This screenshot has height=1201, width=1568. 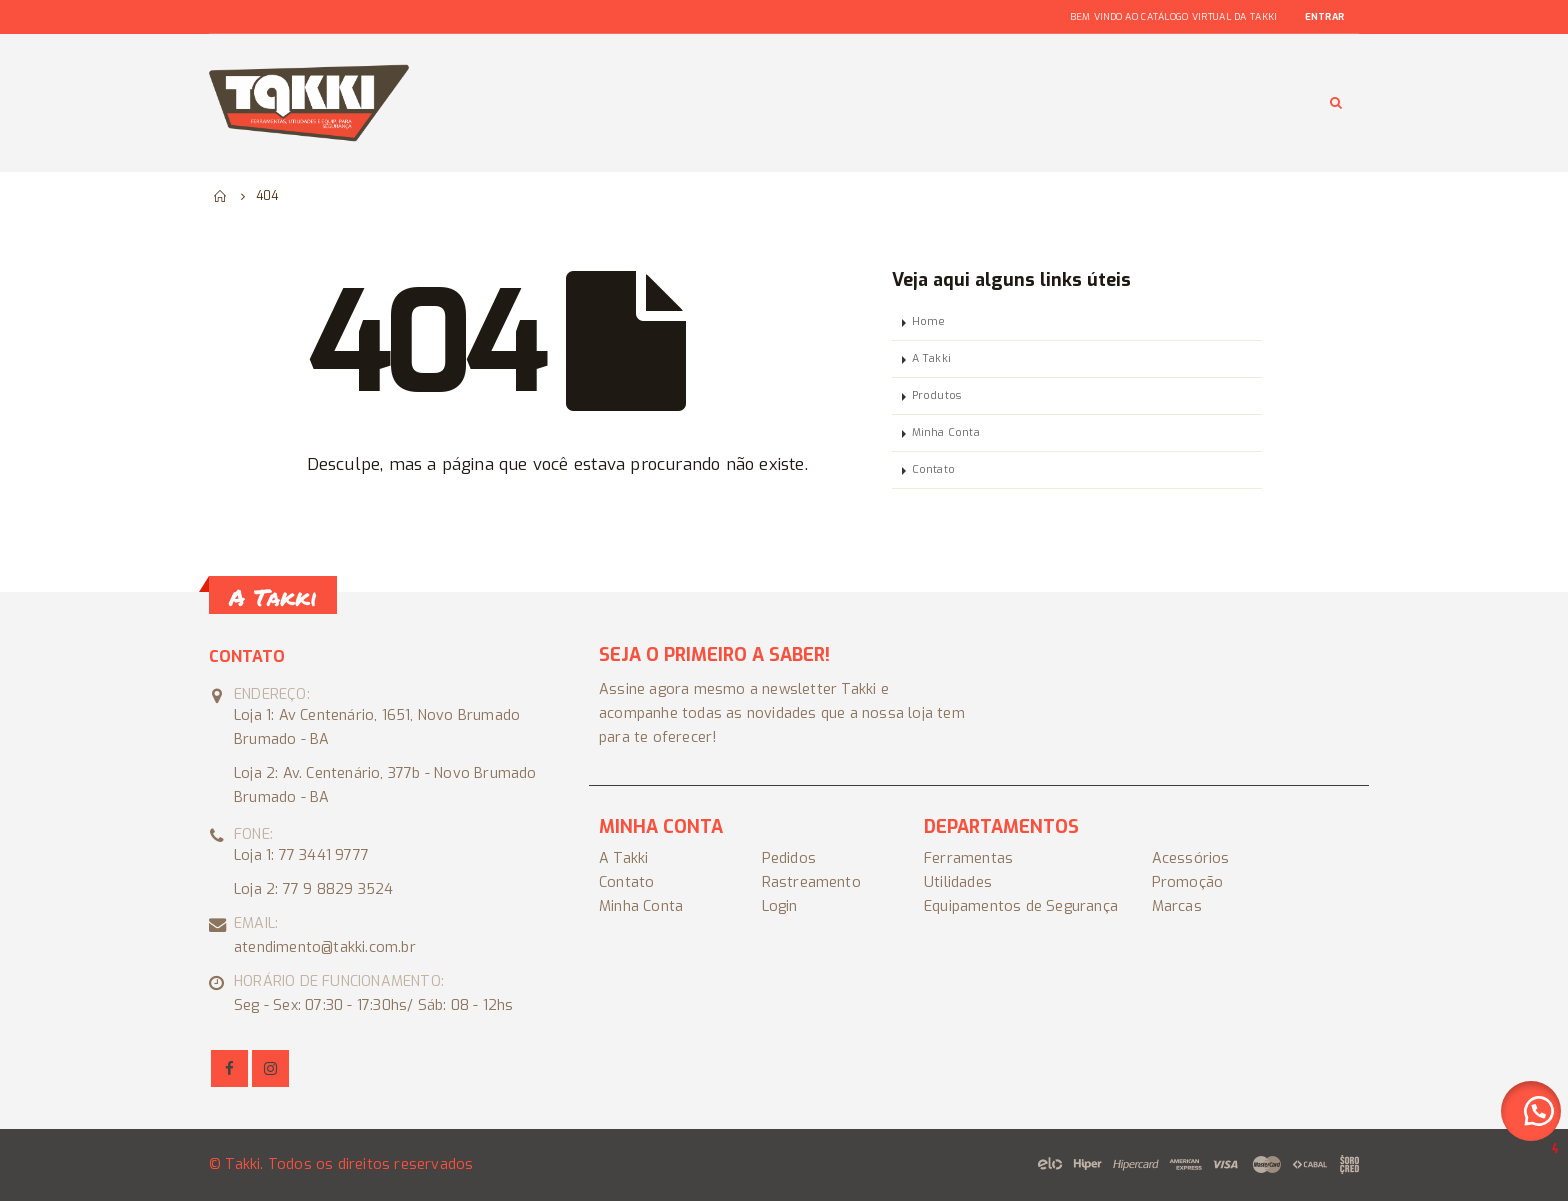 I want to click on Contato, so click(x=933, y=469).